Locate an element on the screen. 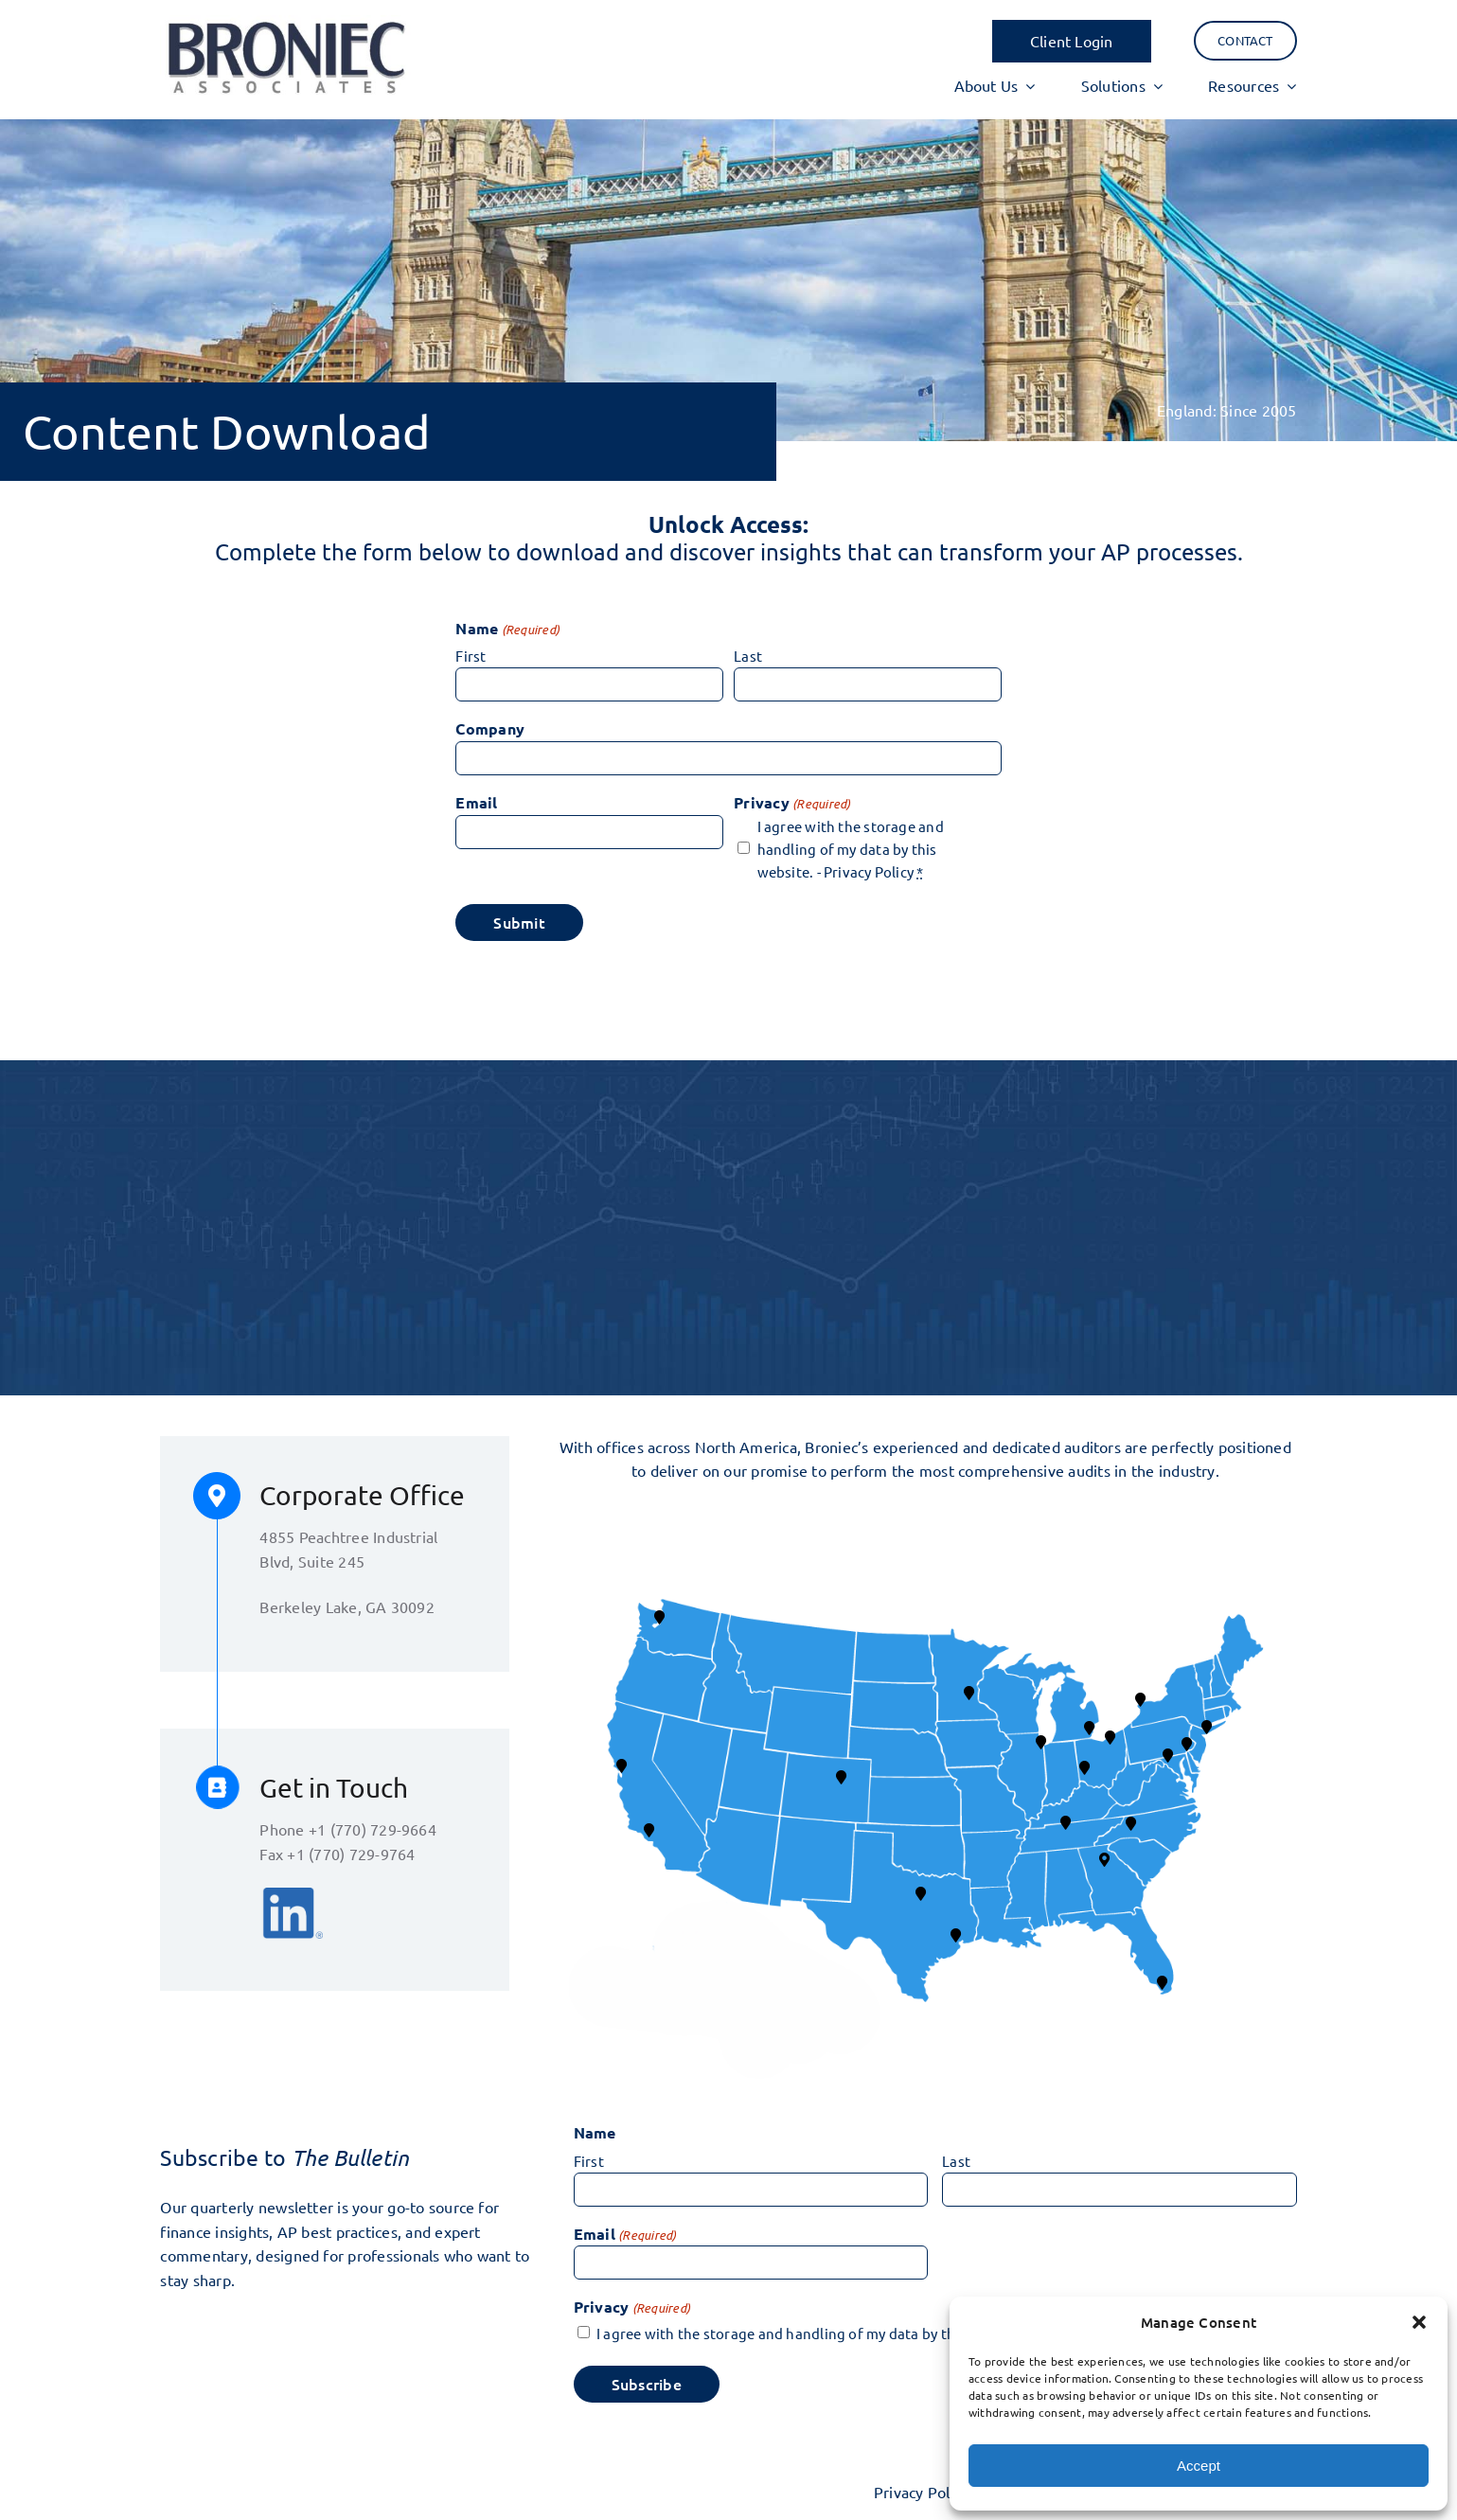 The image size is (1457, 2520). [BA logo 17] is located at coordinates (285, 22).